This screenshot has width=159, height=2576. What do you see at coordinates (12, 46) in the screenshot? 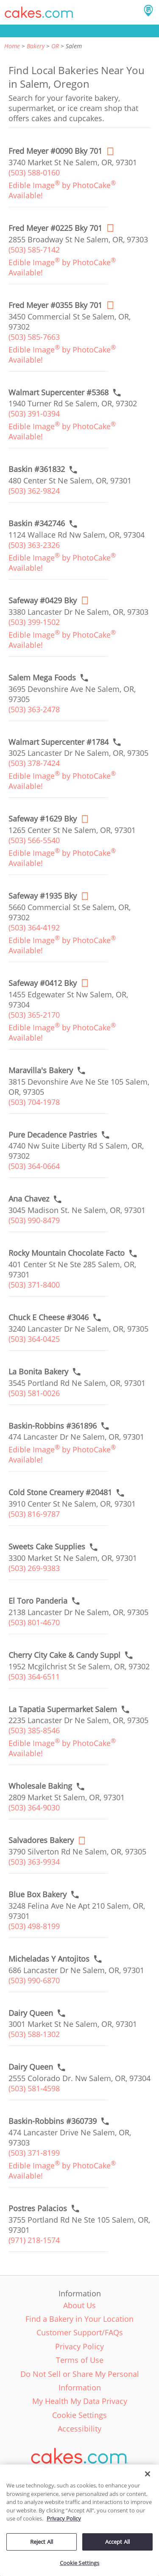
I see `Home [link]` at bounding box center [12, 46].